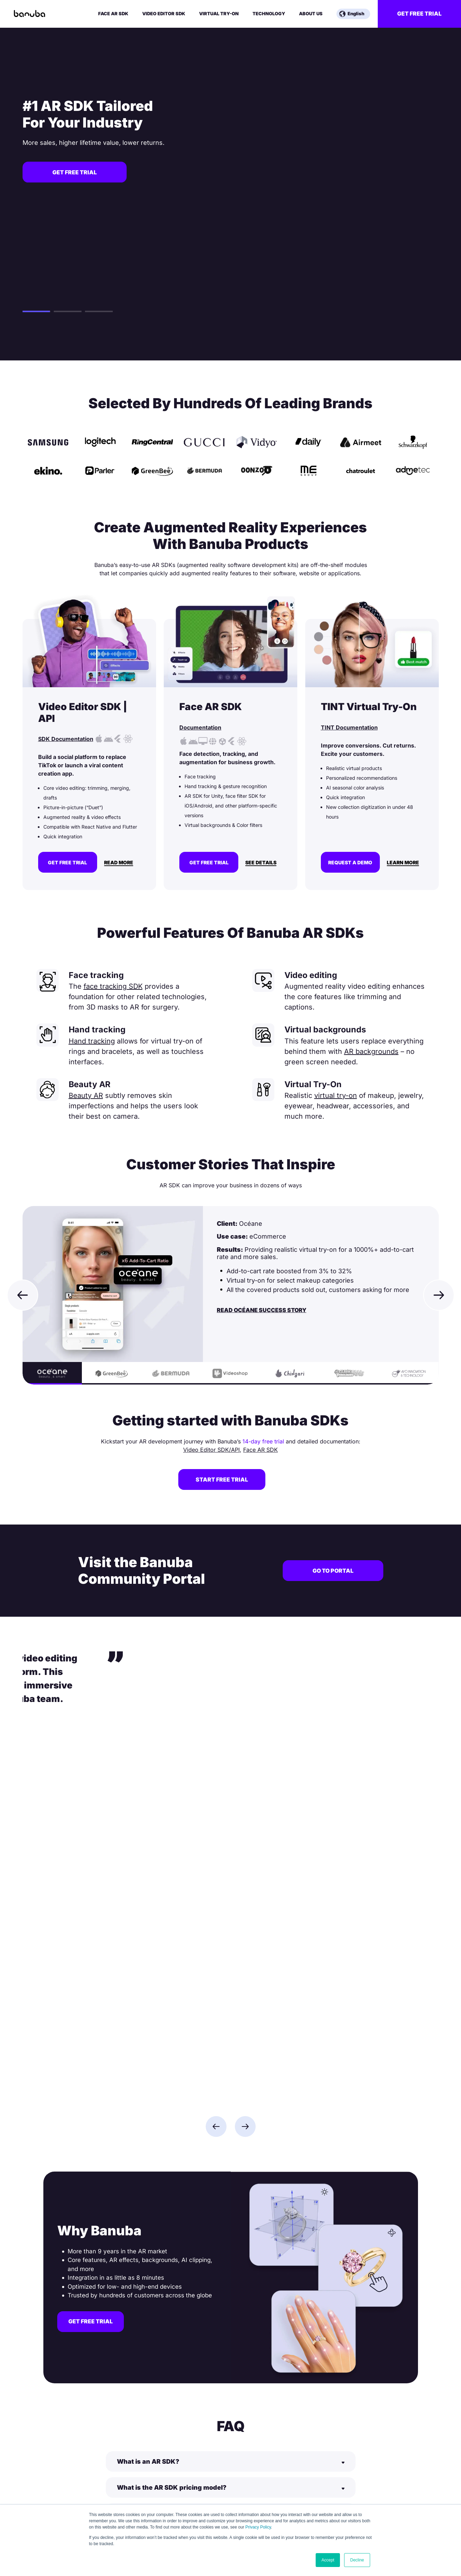 The image size is (461, 2576). I want to click on Privacy Policy, so click(258, 2527).